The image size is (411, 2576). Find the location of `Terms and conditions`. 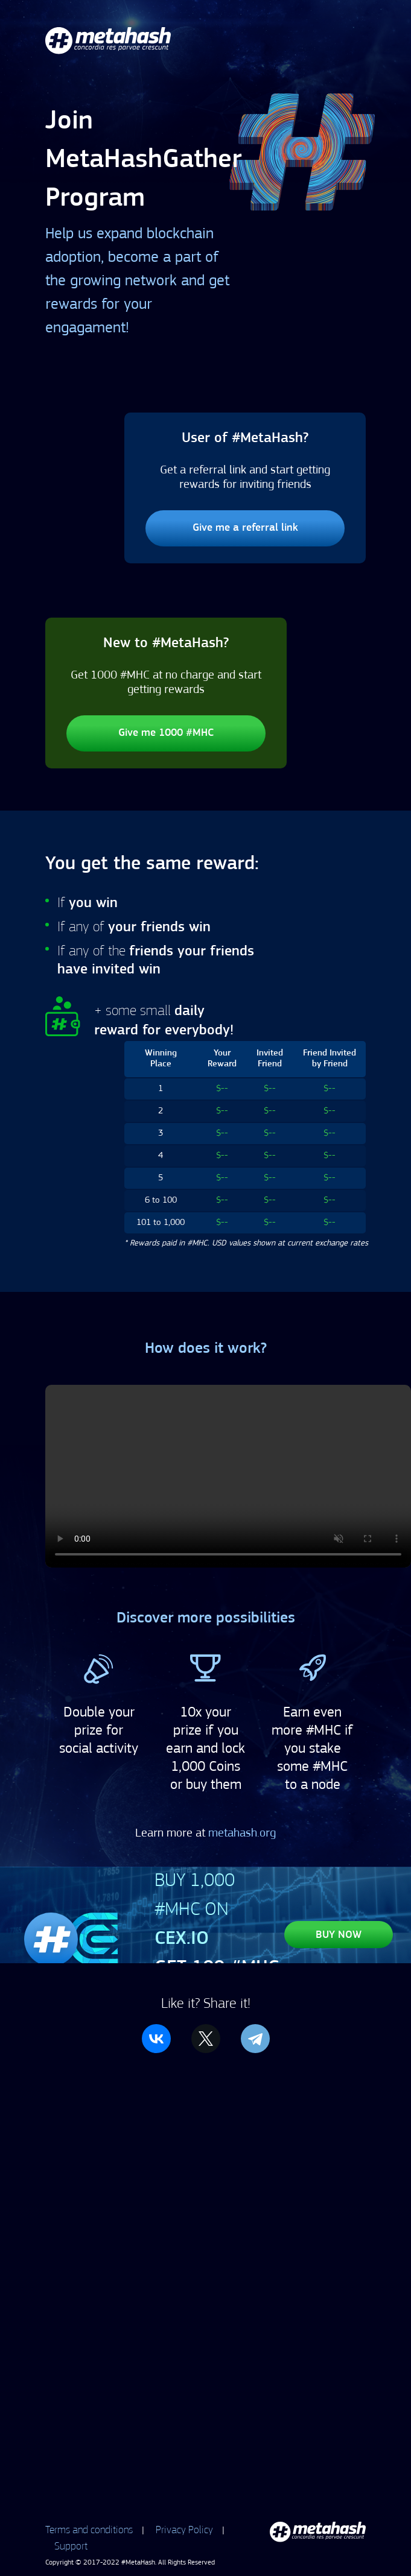

Terms and conditions is located at coordinates (89, 2530).